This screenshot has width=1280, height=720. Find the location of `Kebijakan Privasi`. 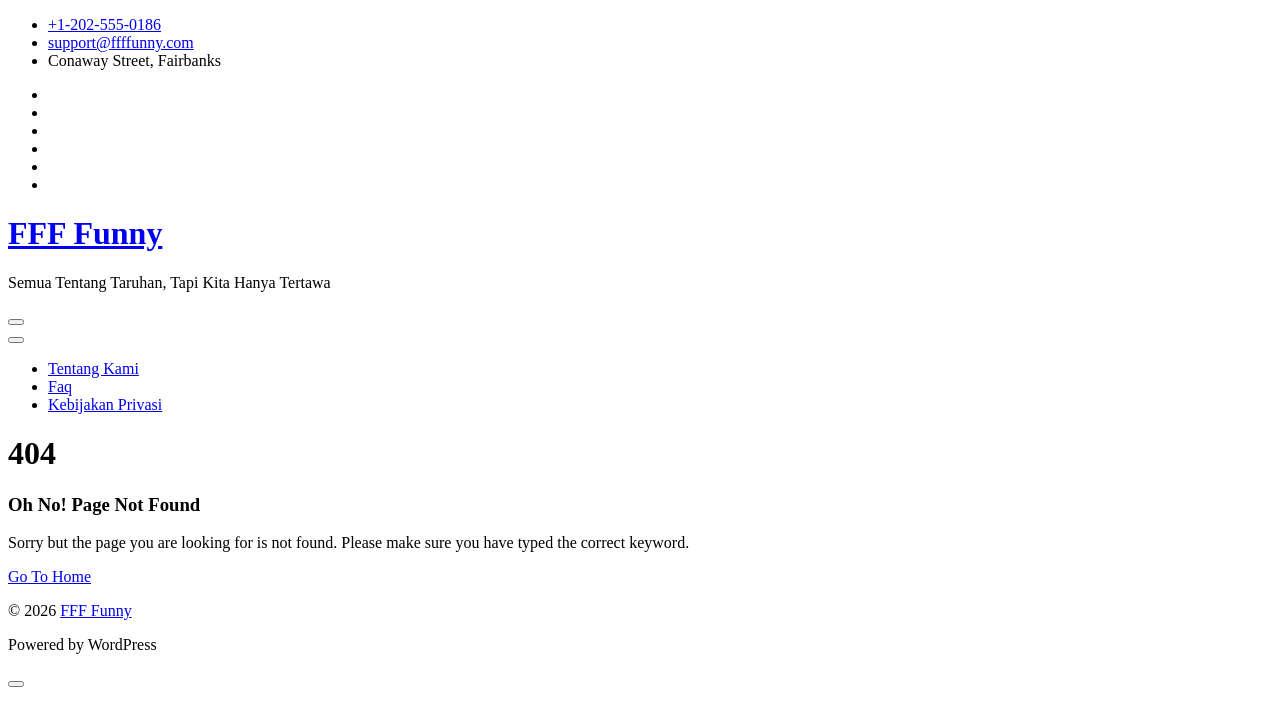

Kebijakan Privasi is located at coordinates (105, 404).